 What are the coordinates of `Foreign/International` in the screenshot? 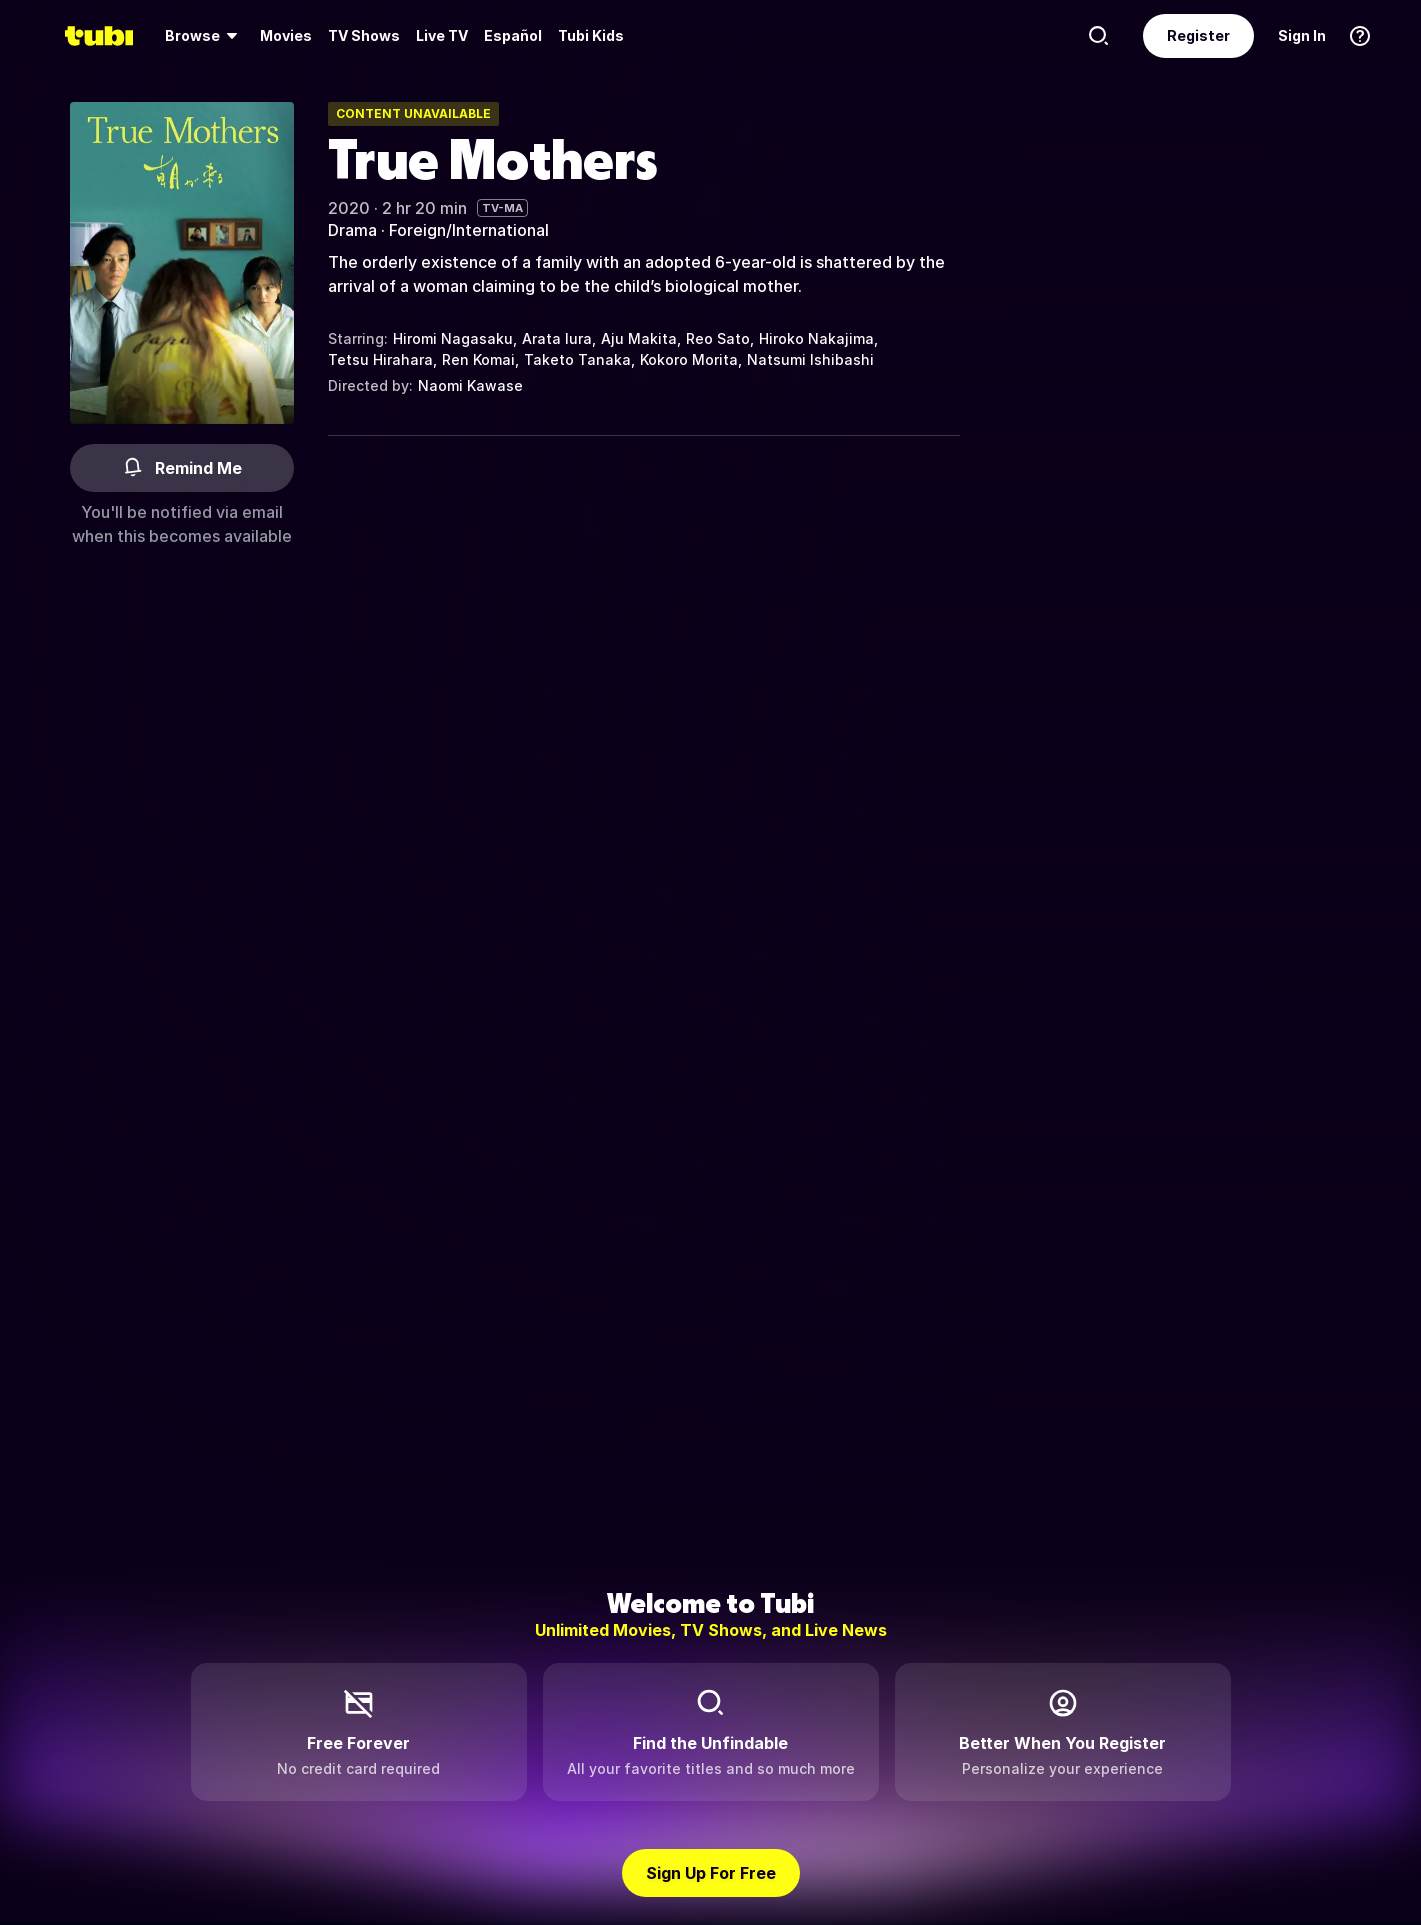 It's located at (469, 230).